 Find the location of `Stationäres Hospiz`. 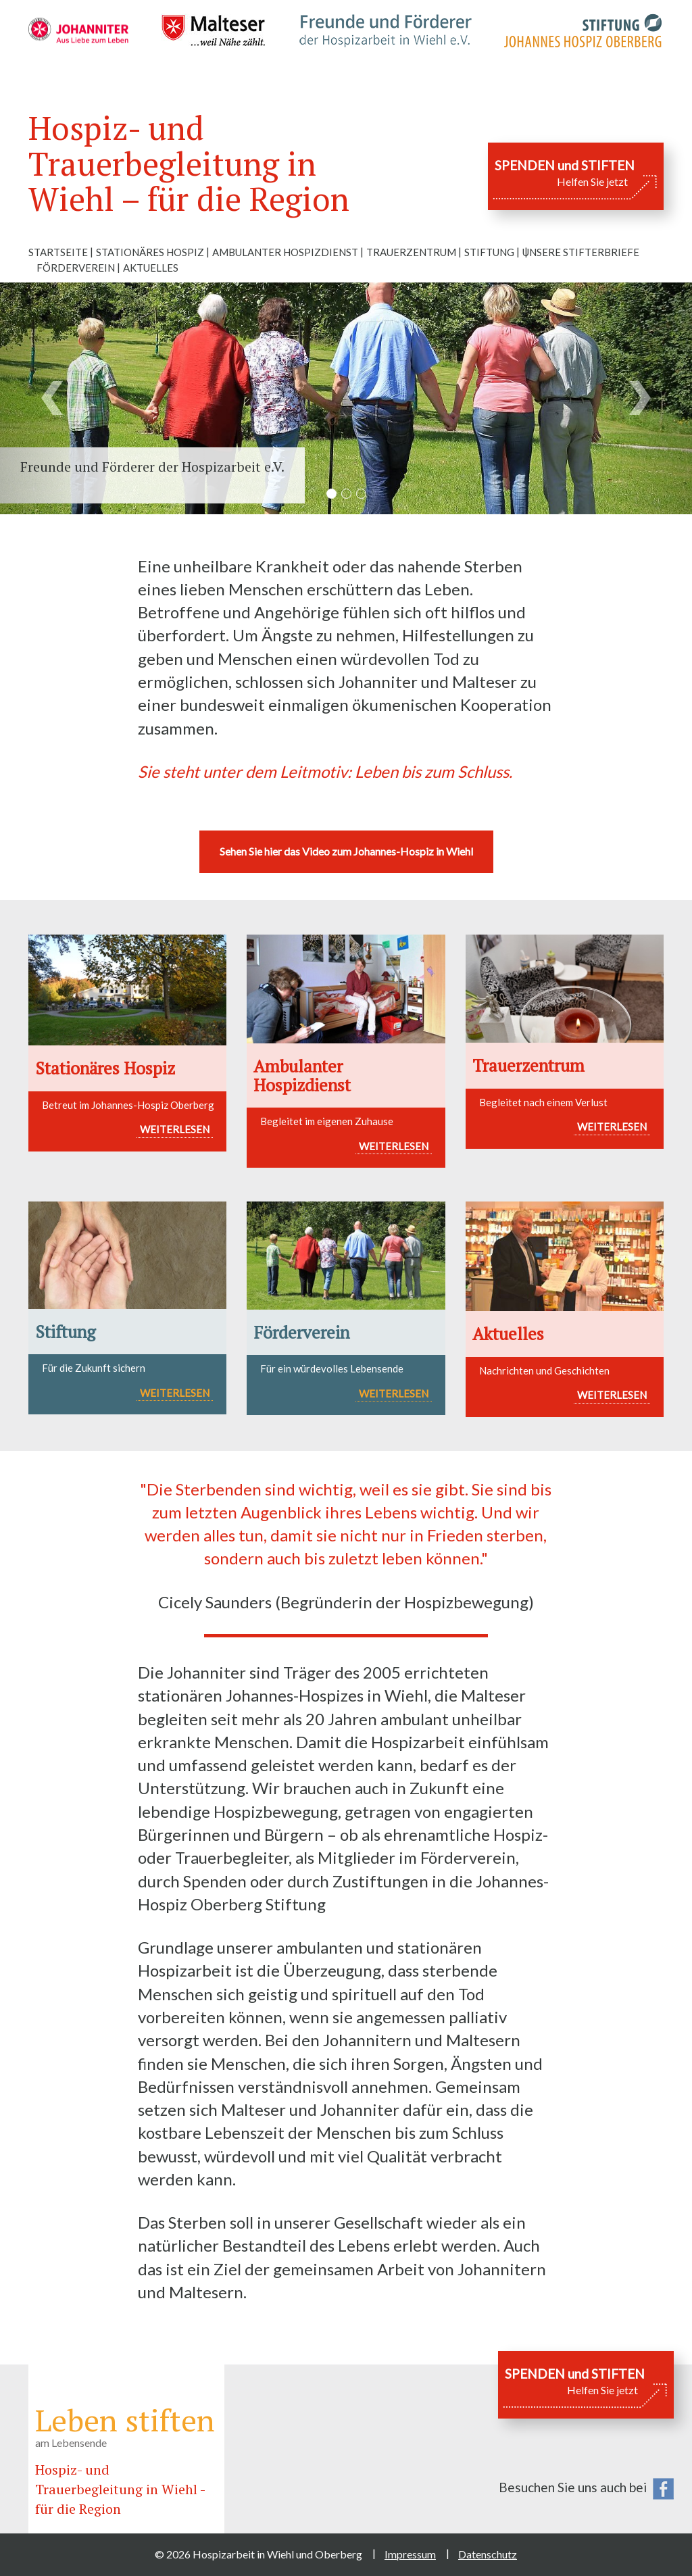

Stationäres Hospiz is located at coordinates (150, 252).